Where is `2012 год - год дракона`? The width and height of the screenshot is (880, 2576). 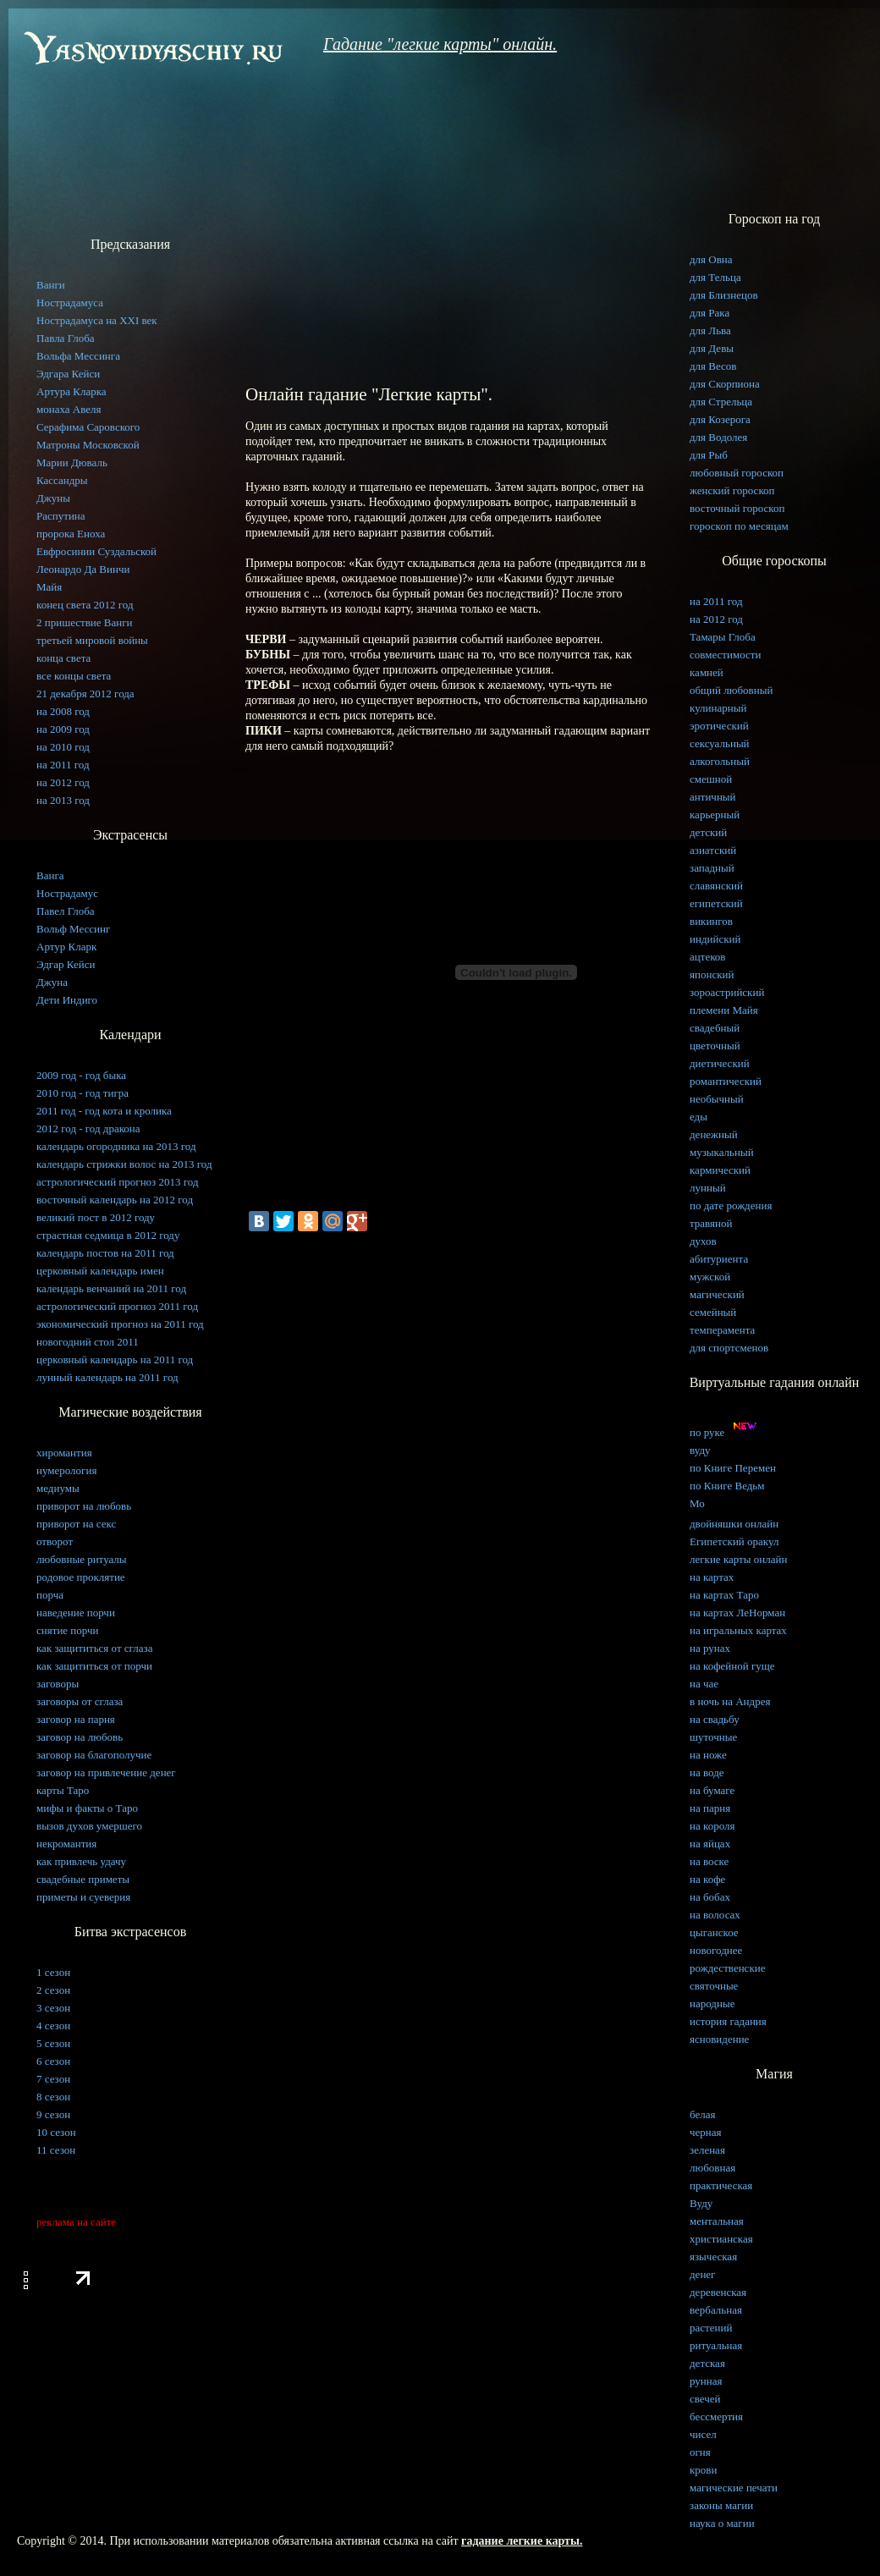
2012 год - год дракона is located at coordinates (88, 1128).